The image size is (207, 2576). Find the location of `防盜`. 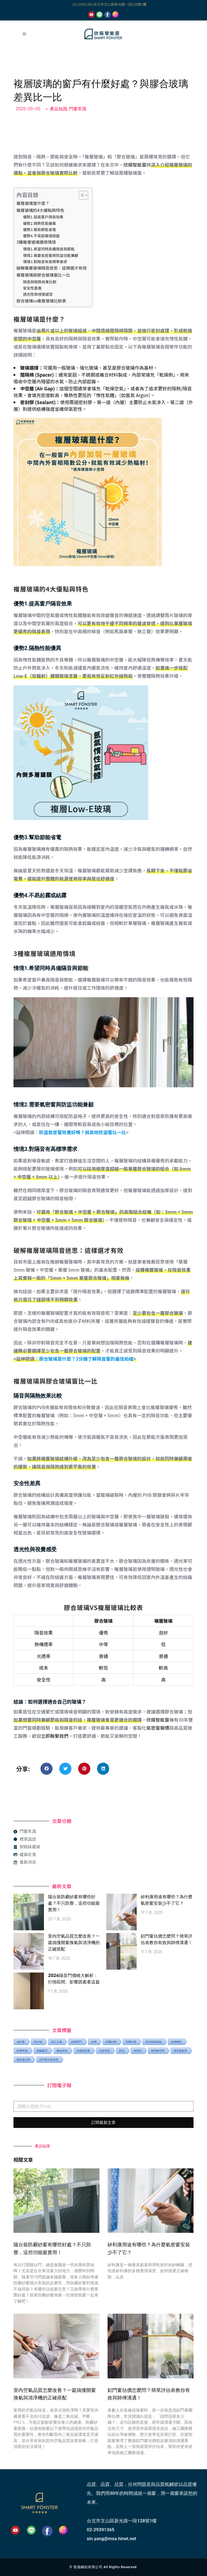

防盜 is located at coordinates (122, 2050).